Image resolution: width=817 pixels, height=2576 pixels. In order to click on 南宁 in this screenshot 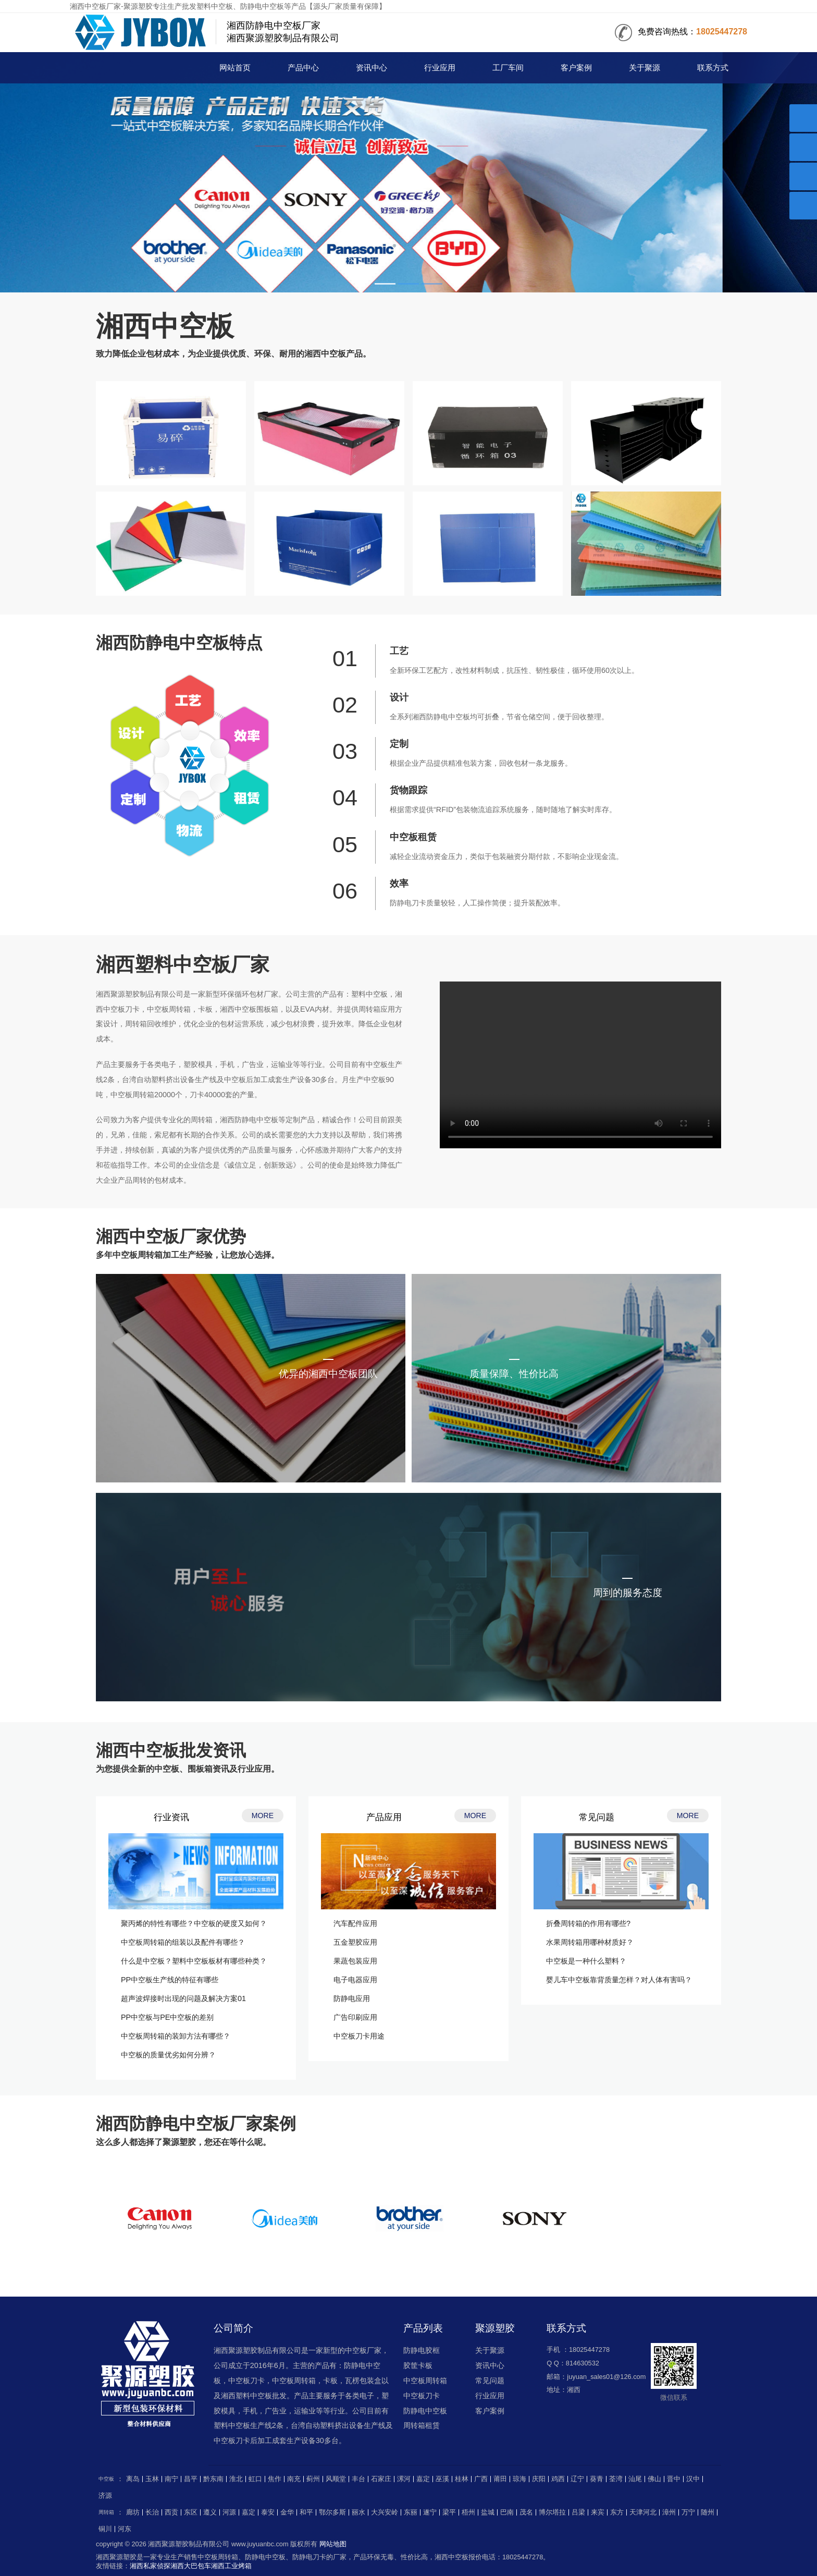, I will do `click(171, 2479)`.